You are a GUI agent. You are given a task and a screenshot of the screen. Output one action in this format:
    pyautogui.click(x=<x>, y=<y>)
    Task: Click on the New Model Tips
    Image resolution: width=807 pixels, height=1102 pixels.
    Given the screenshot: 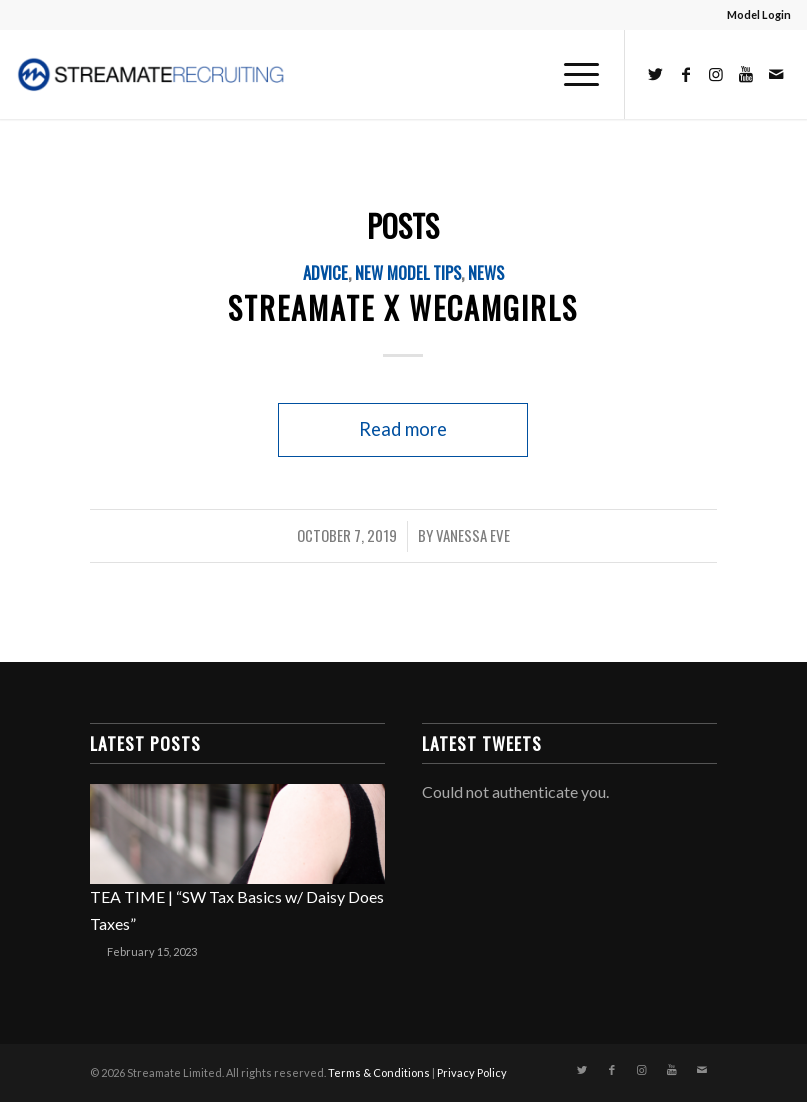 What is the action you would take?
    pyautogui.click(x=408, y=272)
    